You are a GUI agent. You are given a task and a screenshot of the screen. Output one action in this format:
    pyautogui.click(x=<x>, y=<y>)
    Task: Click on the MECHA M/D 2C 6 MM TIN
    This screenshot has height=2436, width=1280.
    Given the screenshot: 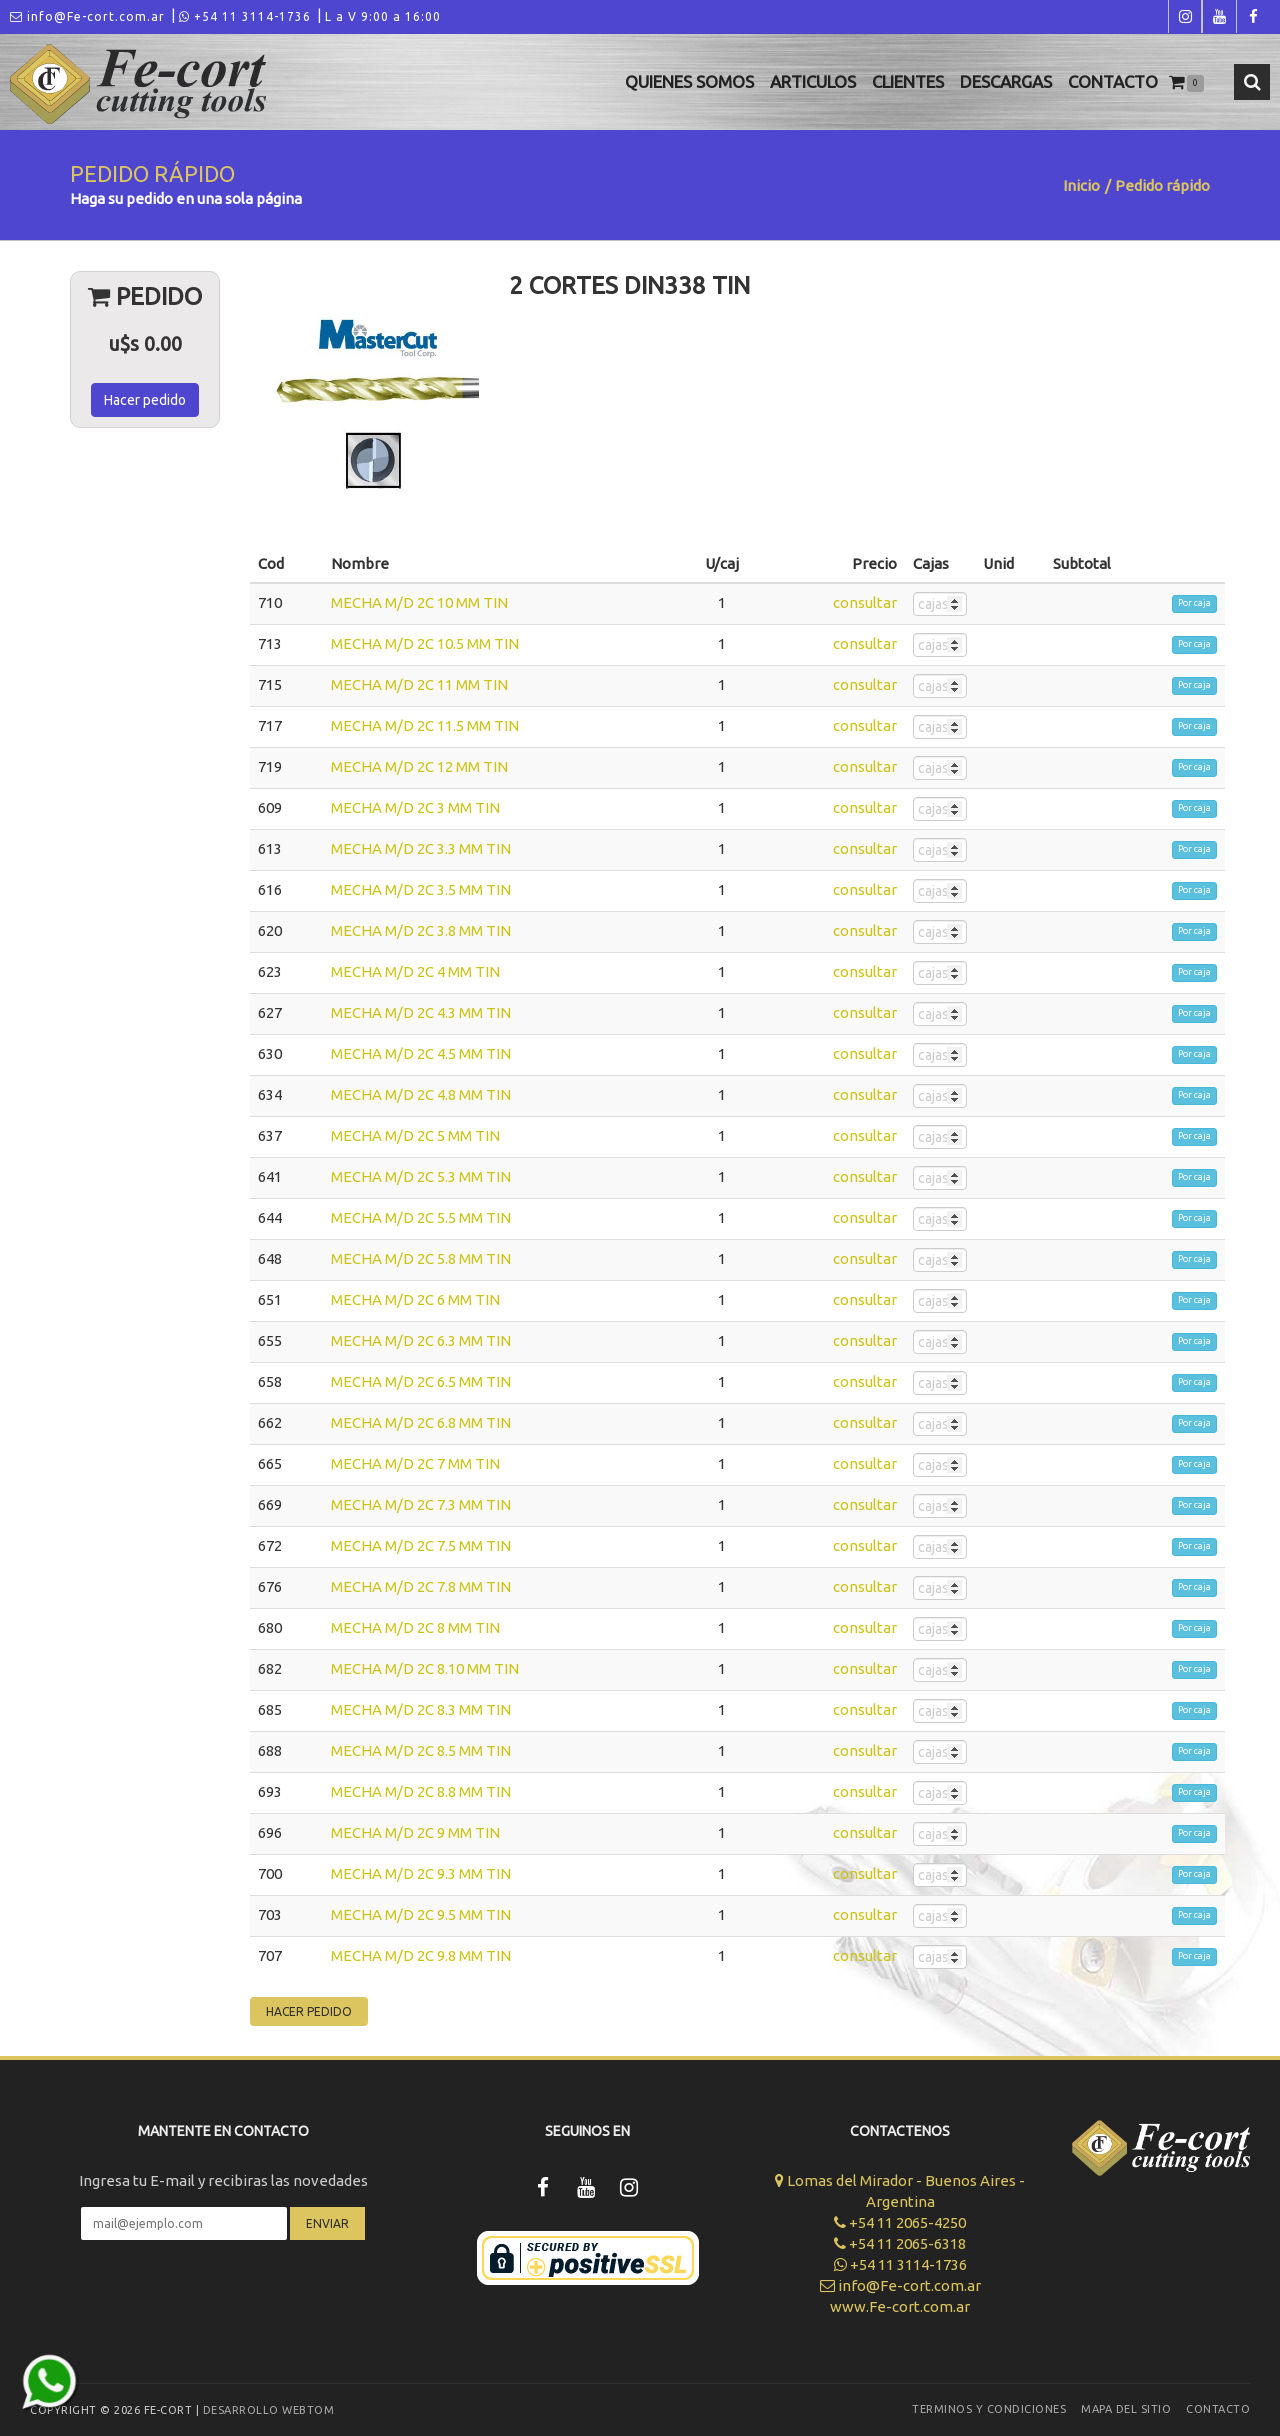 What is the action you would take?
    pyautogui.click(x=415, y=1299)
    